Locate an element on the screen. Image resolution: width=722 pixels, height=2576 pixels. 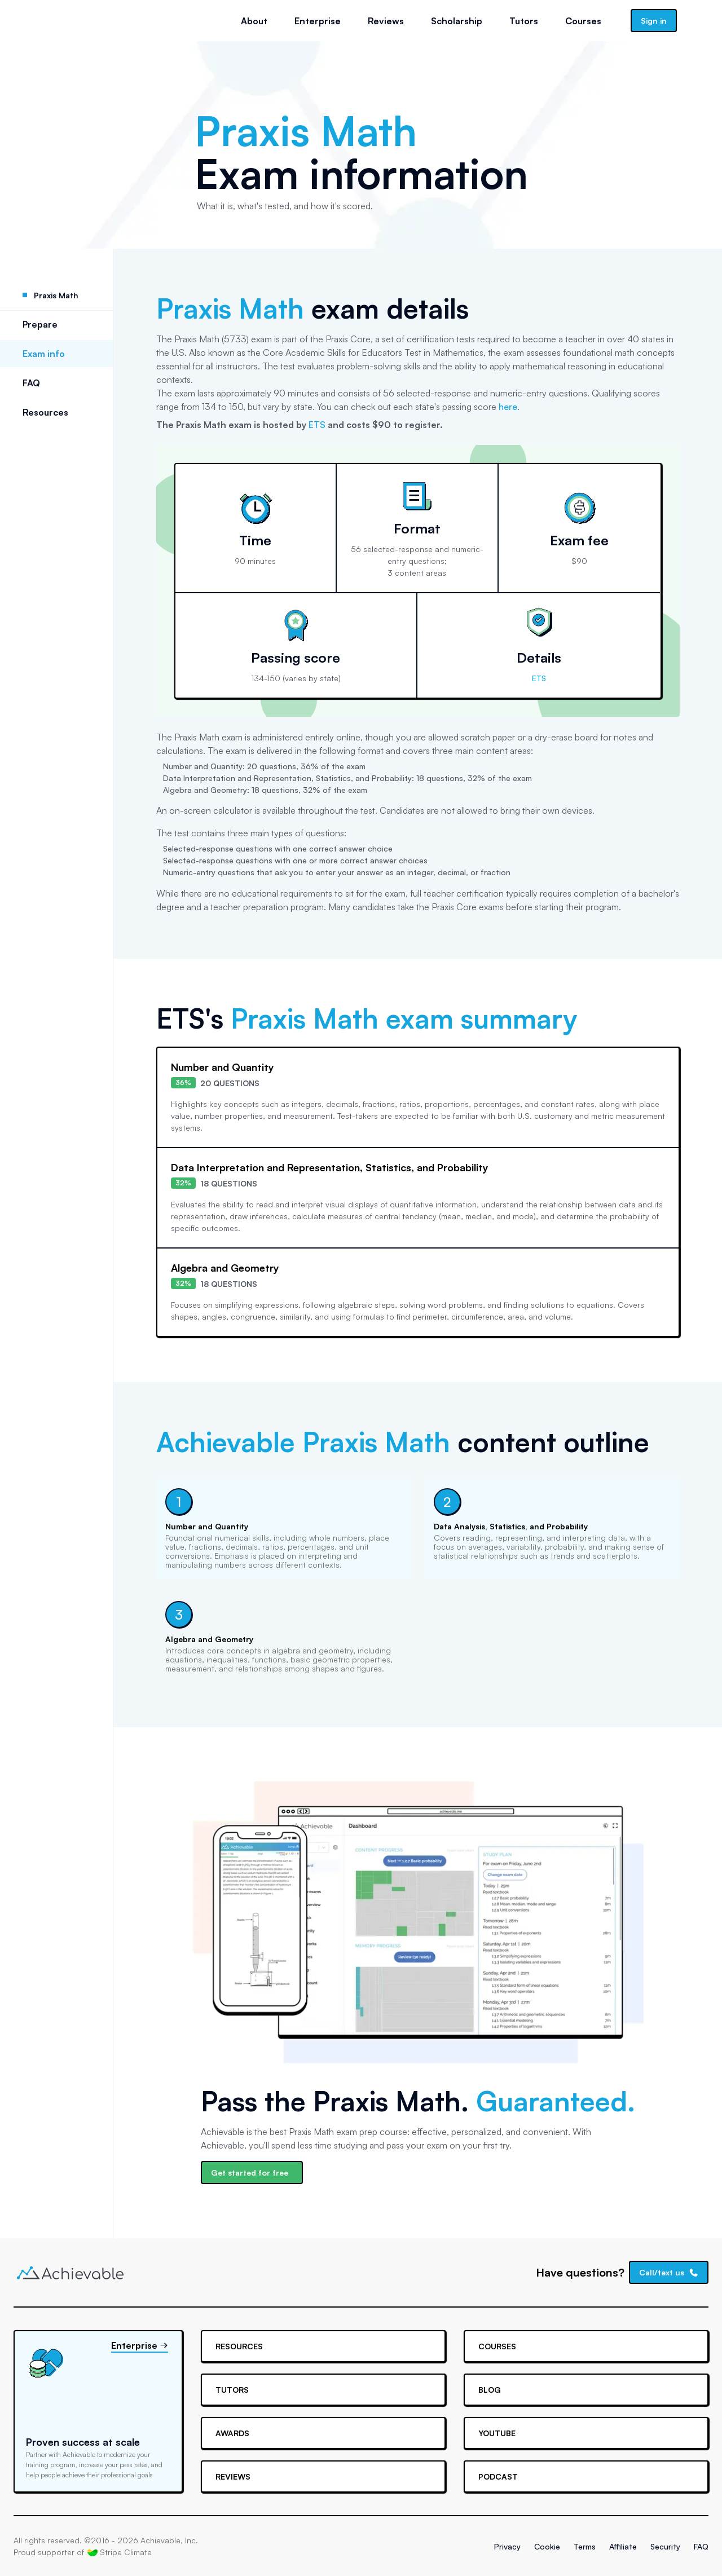
Prepare is located at coordinates (40, 324).